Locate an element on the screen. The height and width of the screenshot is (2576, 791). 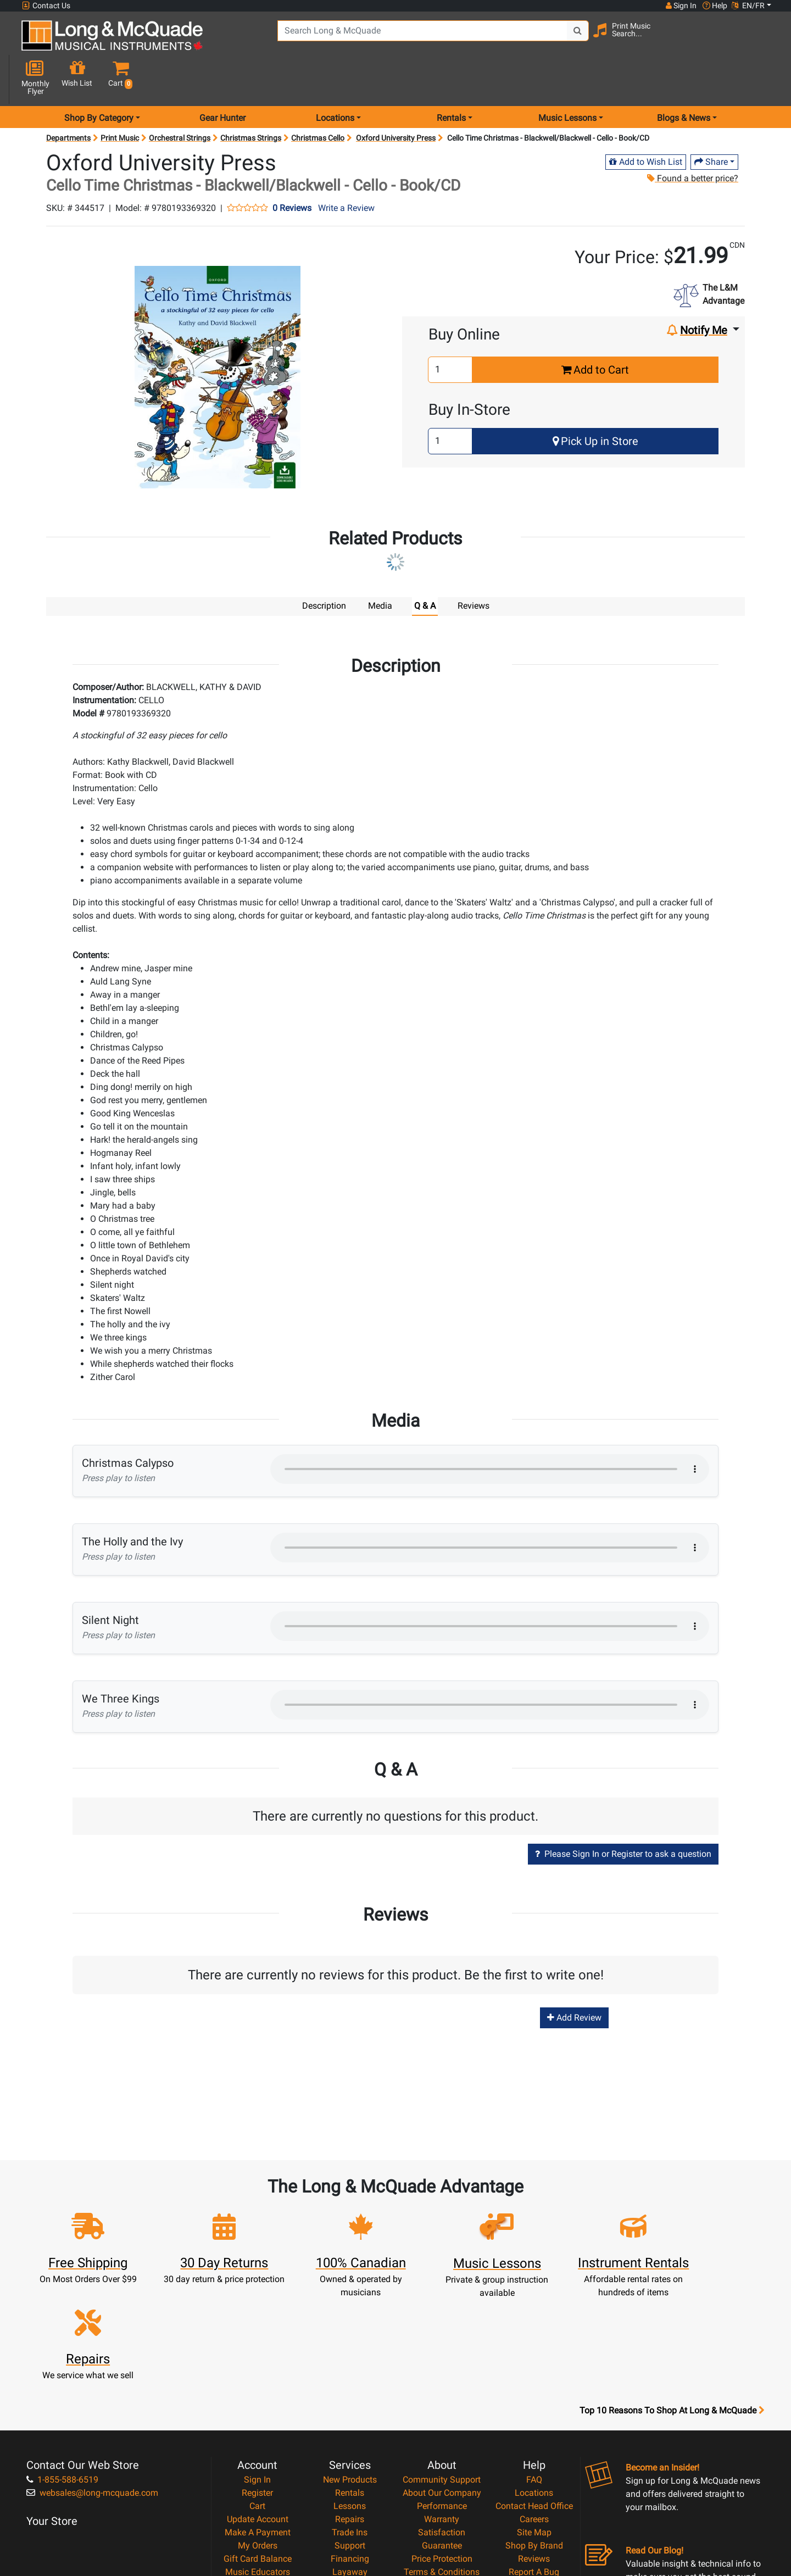
Locations [menu item locations] is located at coordinates (335, 79).